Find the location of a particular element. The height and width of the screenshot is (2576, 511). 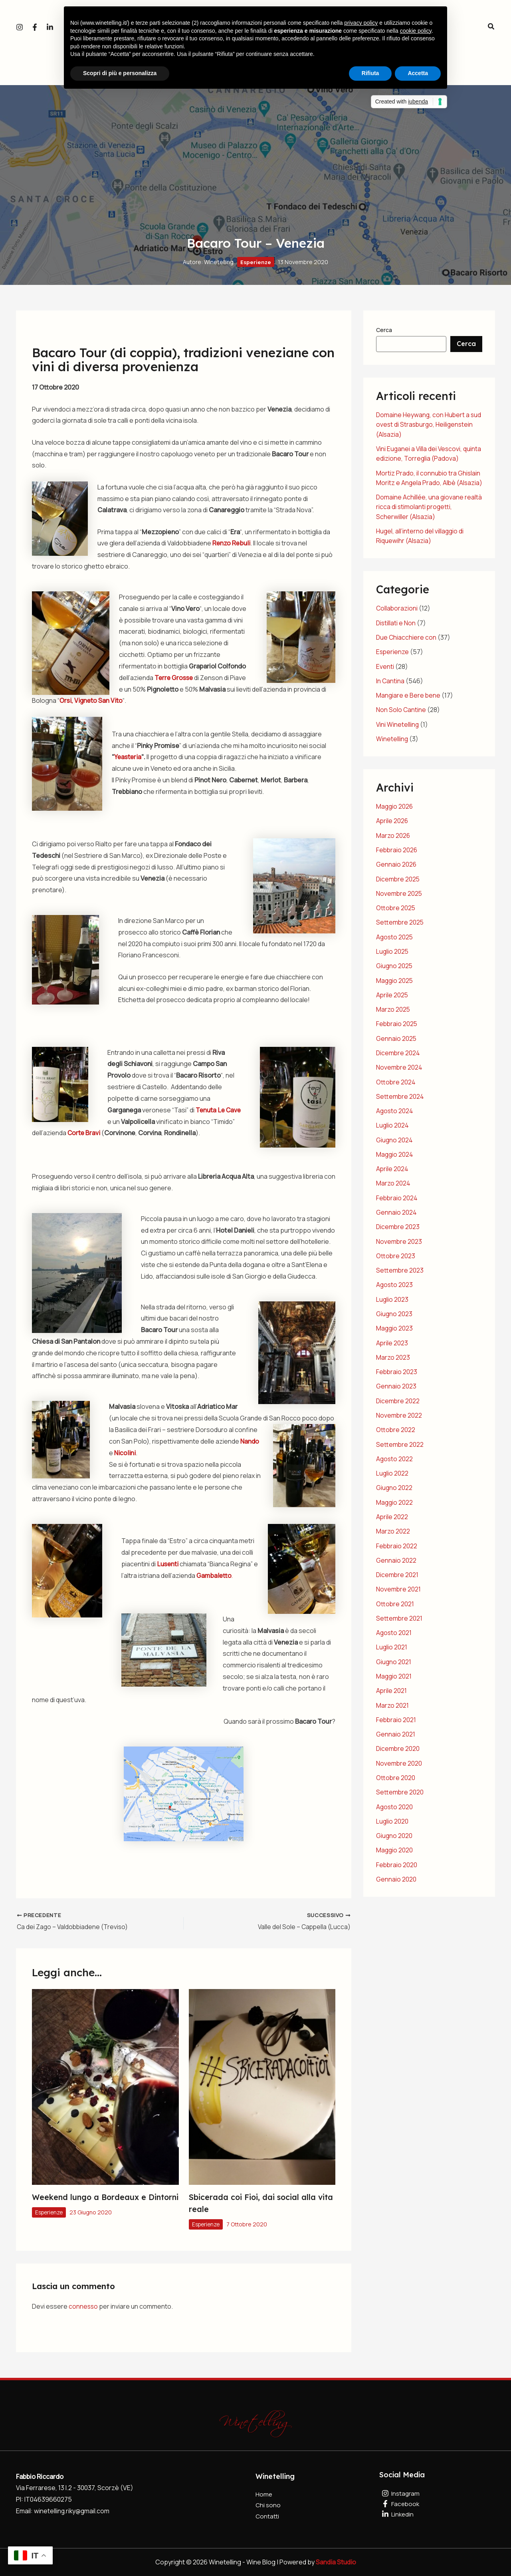

Chi sono is located at coordinates (268, 2505).